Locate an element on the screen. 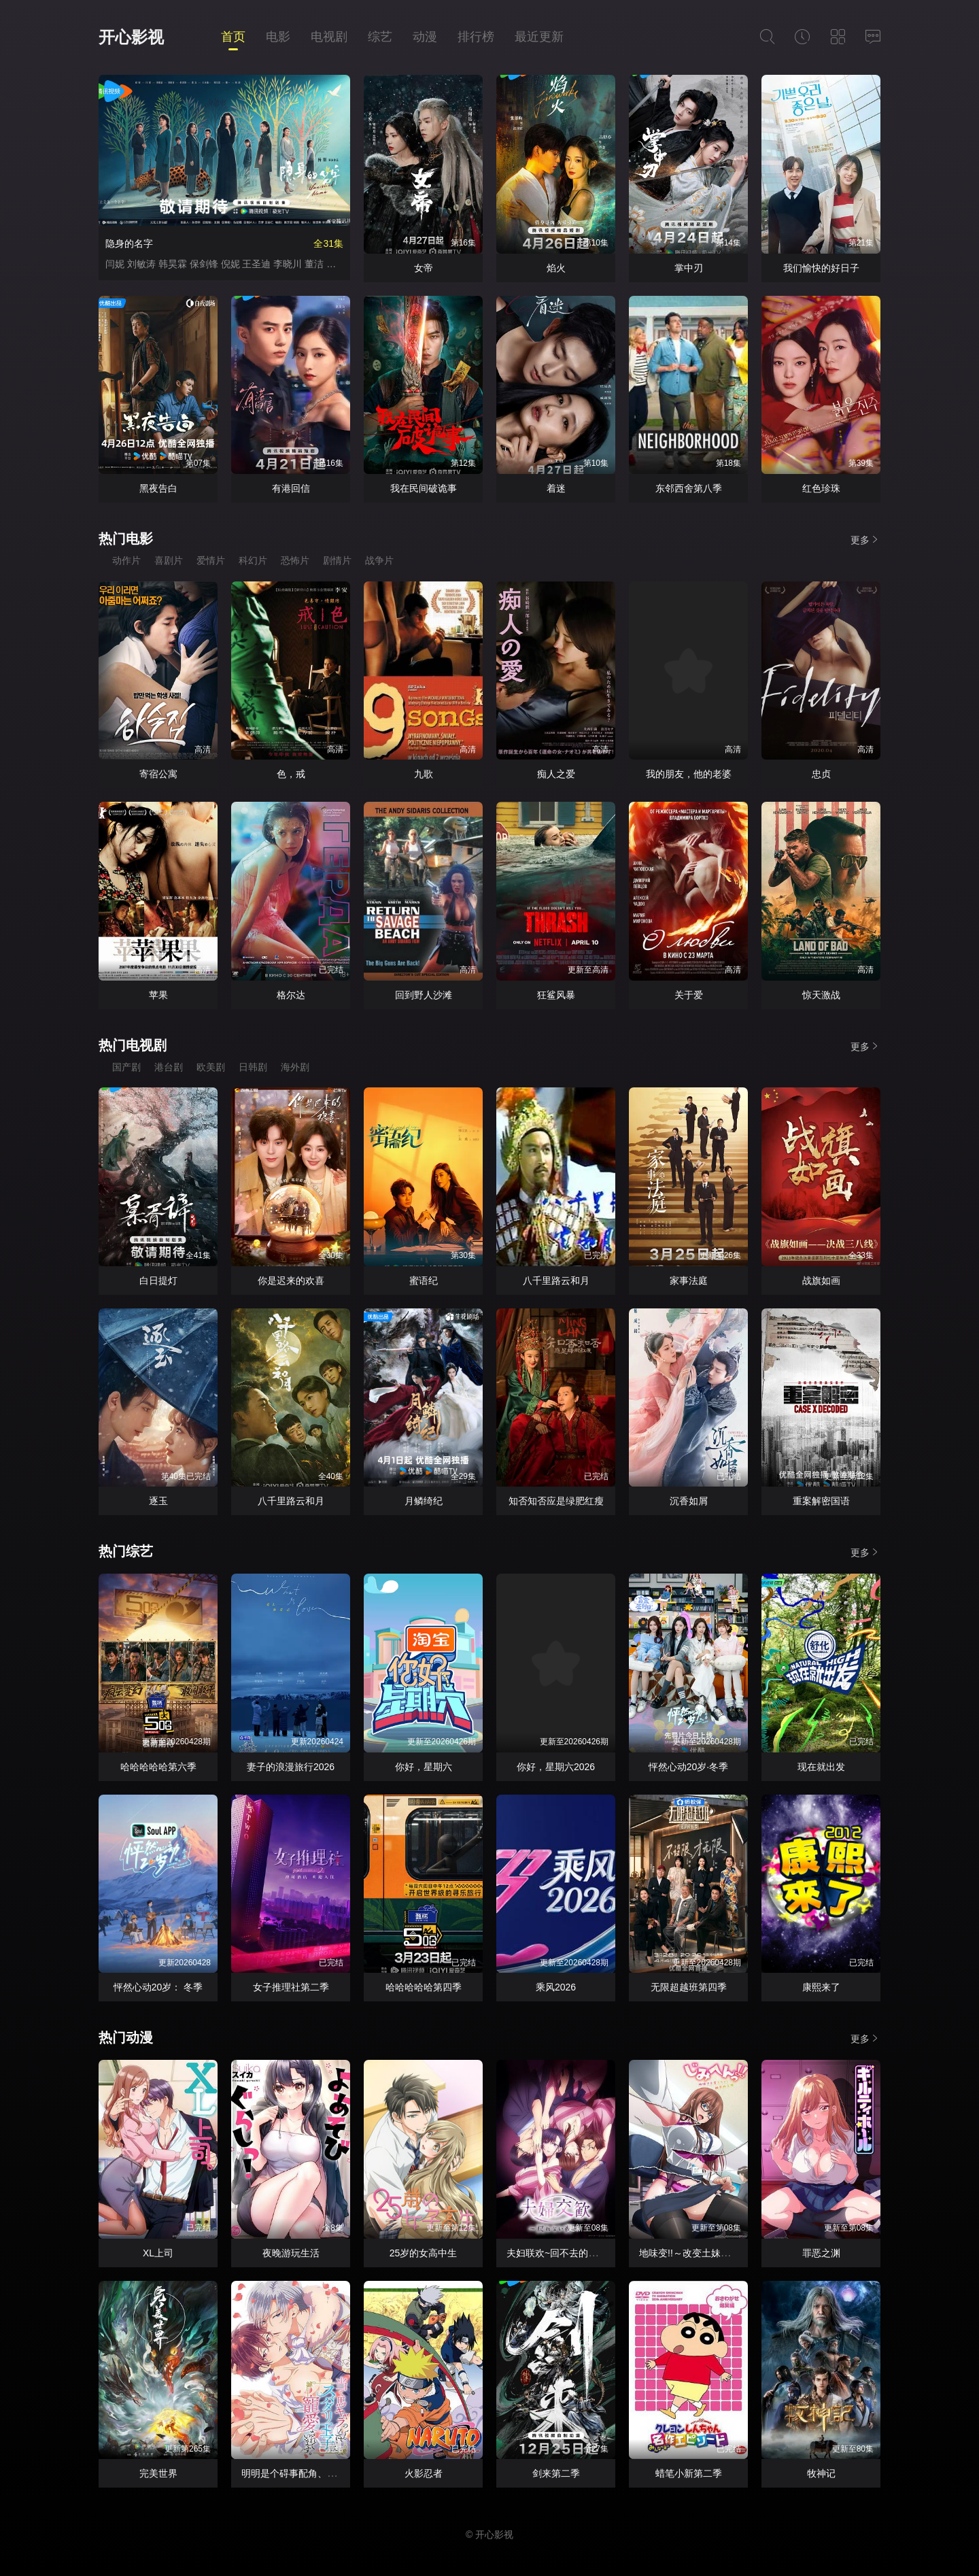 The height and width of the screenshot is (2576, 979). 苹果 is located at coordinates (158, 994).